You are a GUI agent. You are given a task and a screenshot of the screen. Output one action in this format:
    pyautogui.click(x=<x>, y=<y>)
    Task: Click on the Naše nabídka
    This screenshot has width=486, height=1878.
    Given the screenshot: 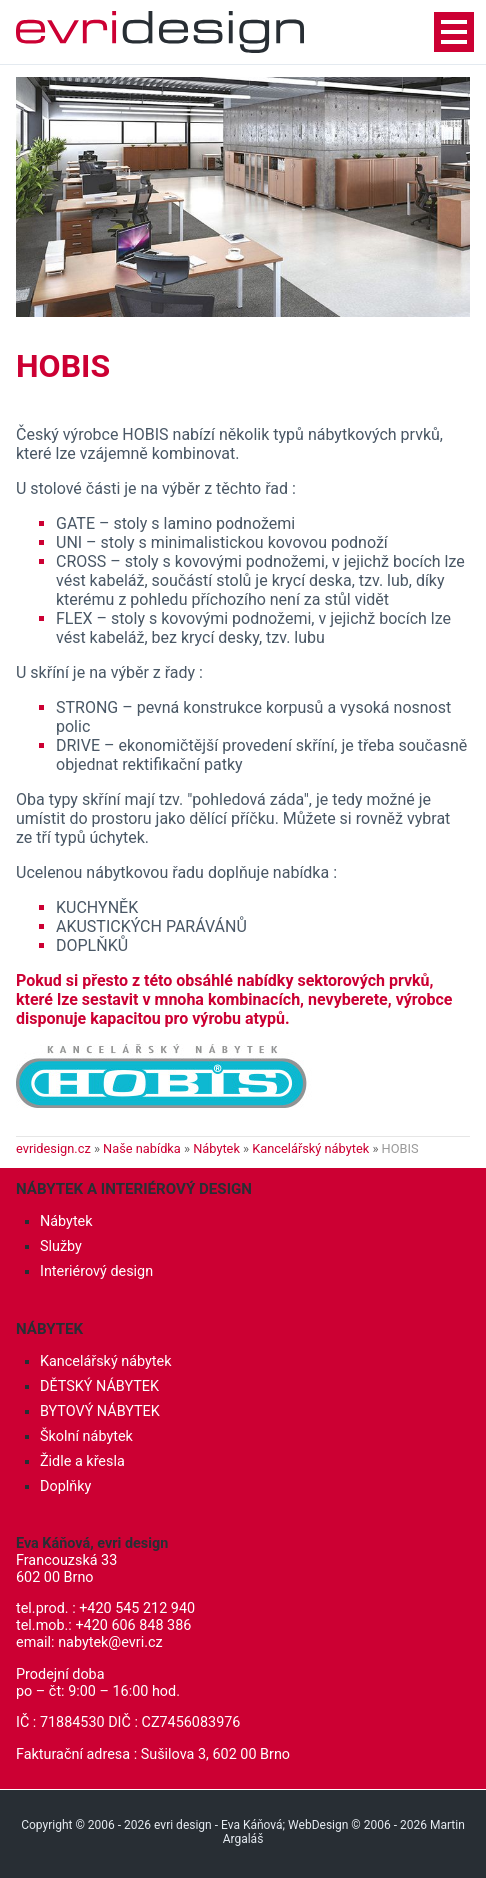 What is the action you would take?
    pyautogui.click(x=142, y=1148)
    